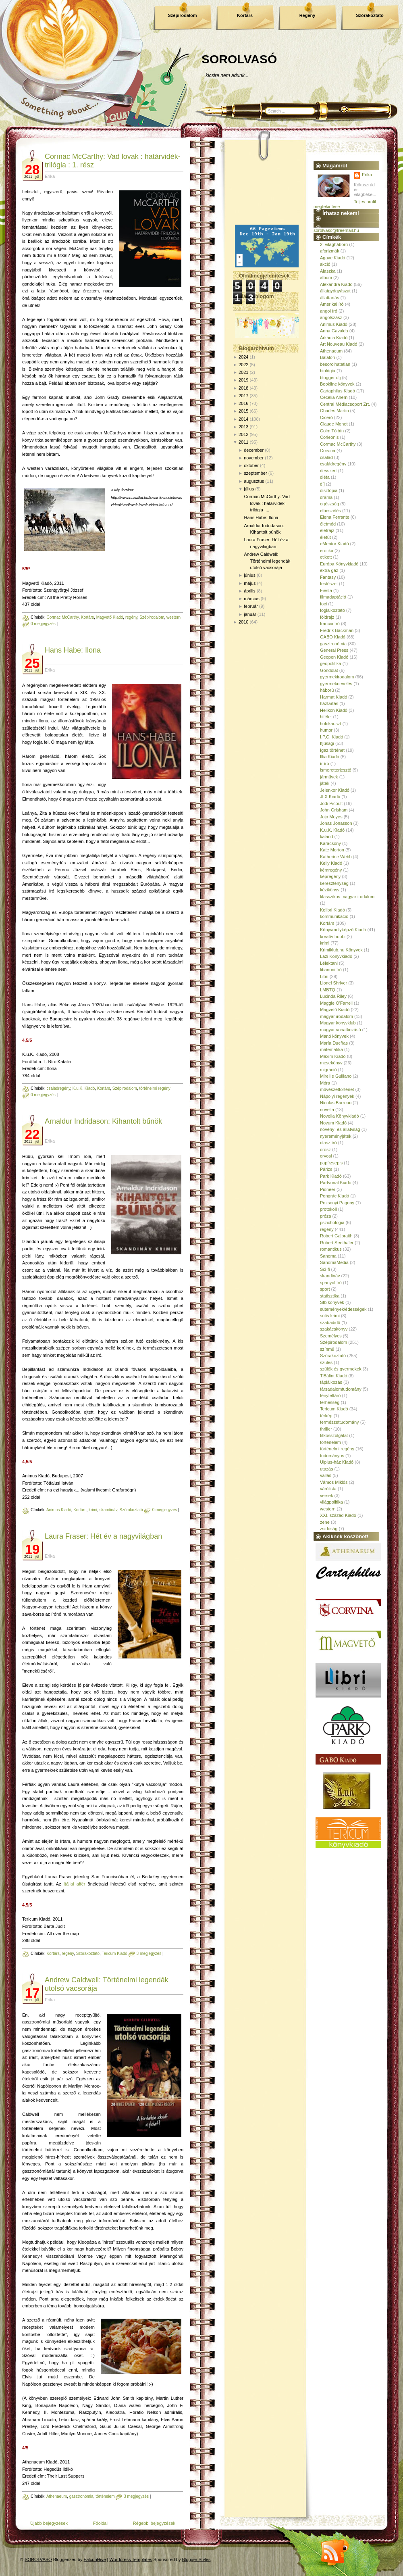 The image size is (403, 2576). Describe the element at coordinates (333, 1482) in the screenshot. I see `Vámos Miklós` at that location.